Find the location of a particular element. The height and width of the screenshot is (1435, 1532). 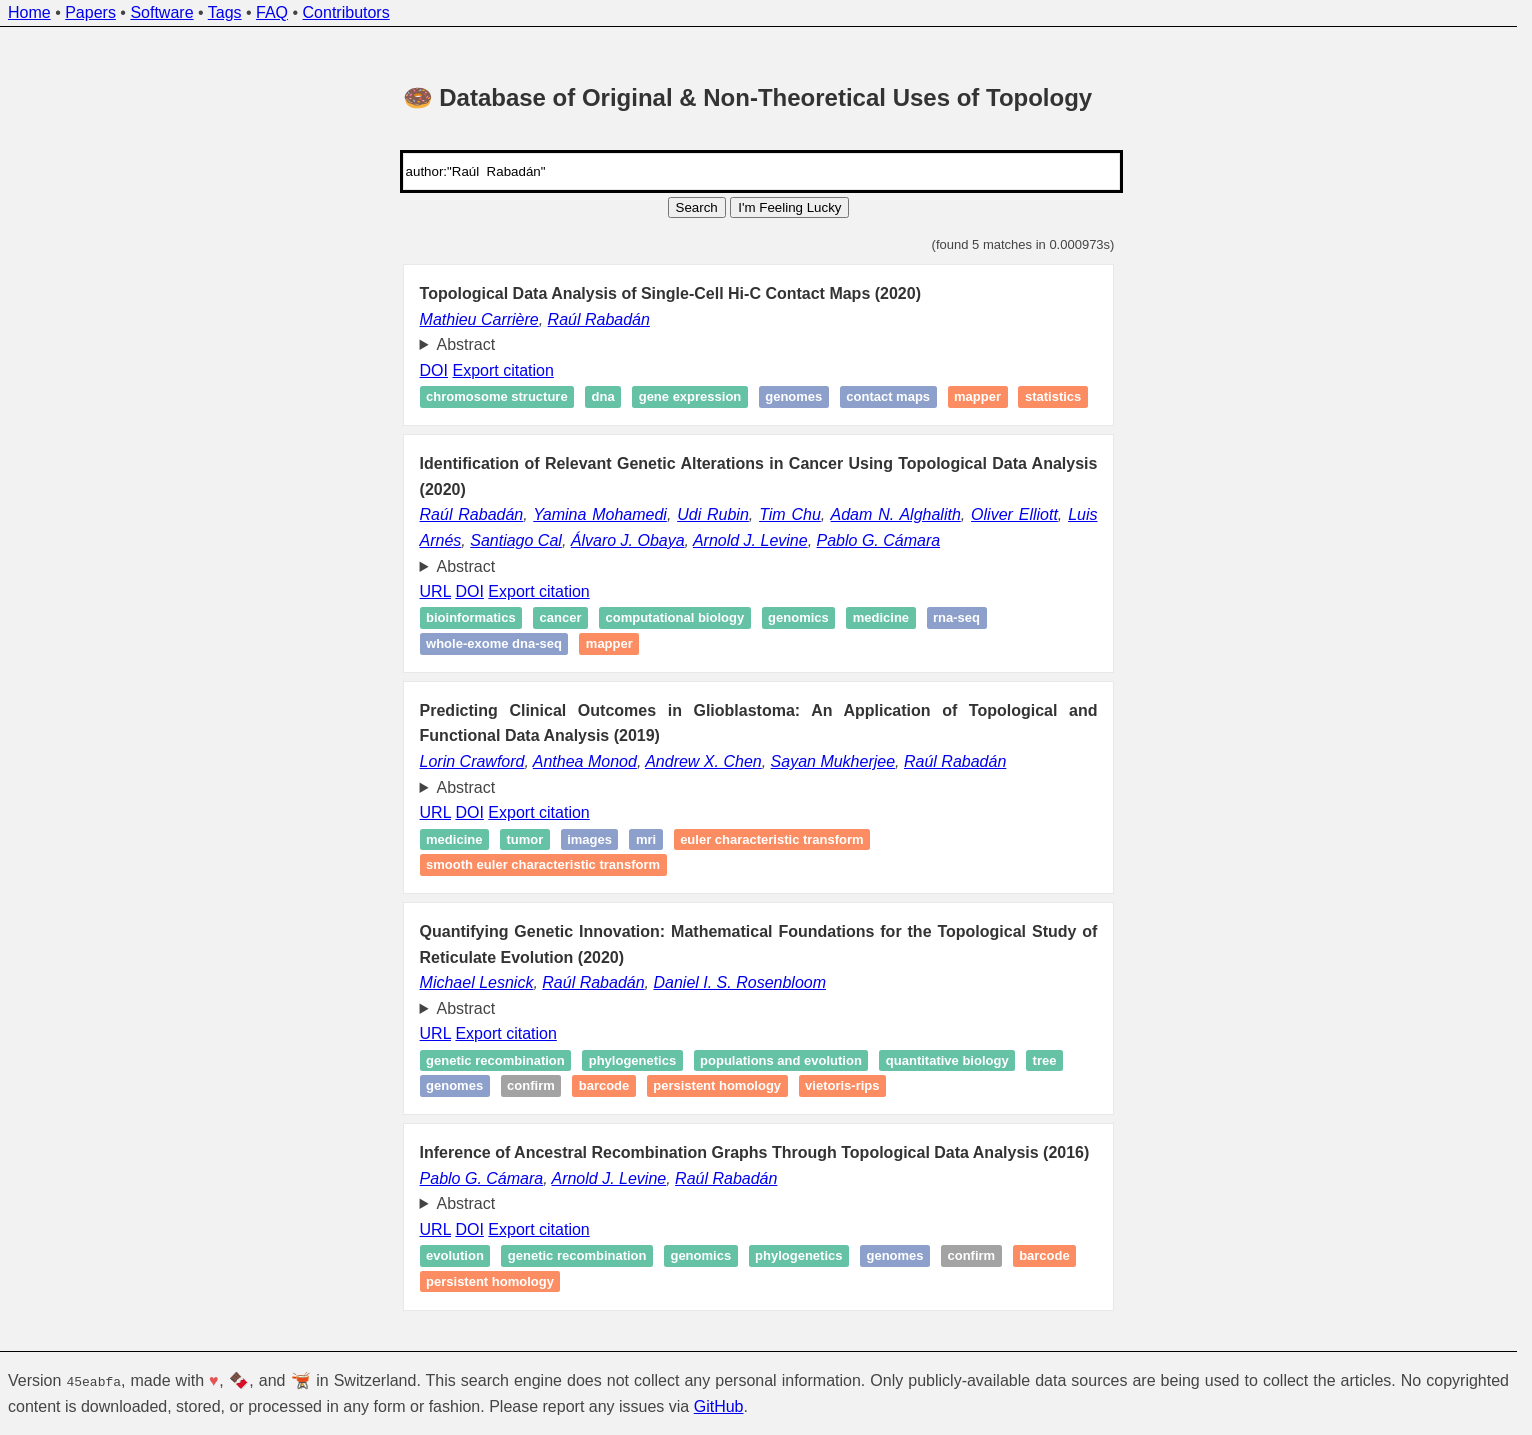

Lorin Crawford is located at coordinates (472, 761).